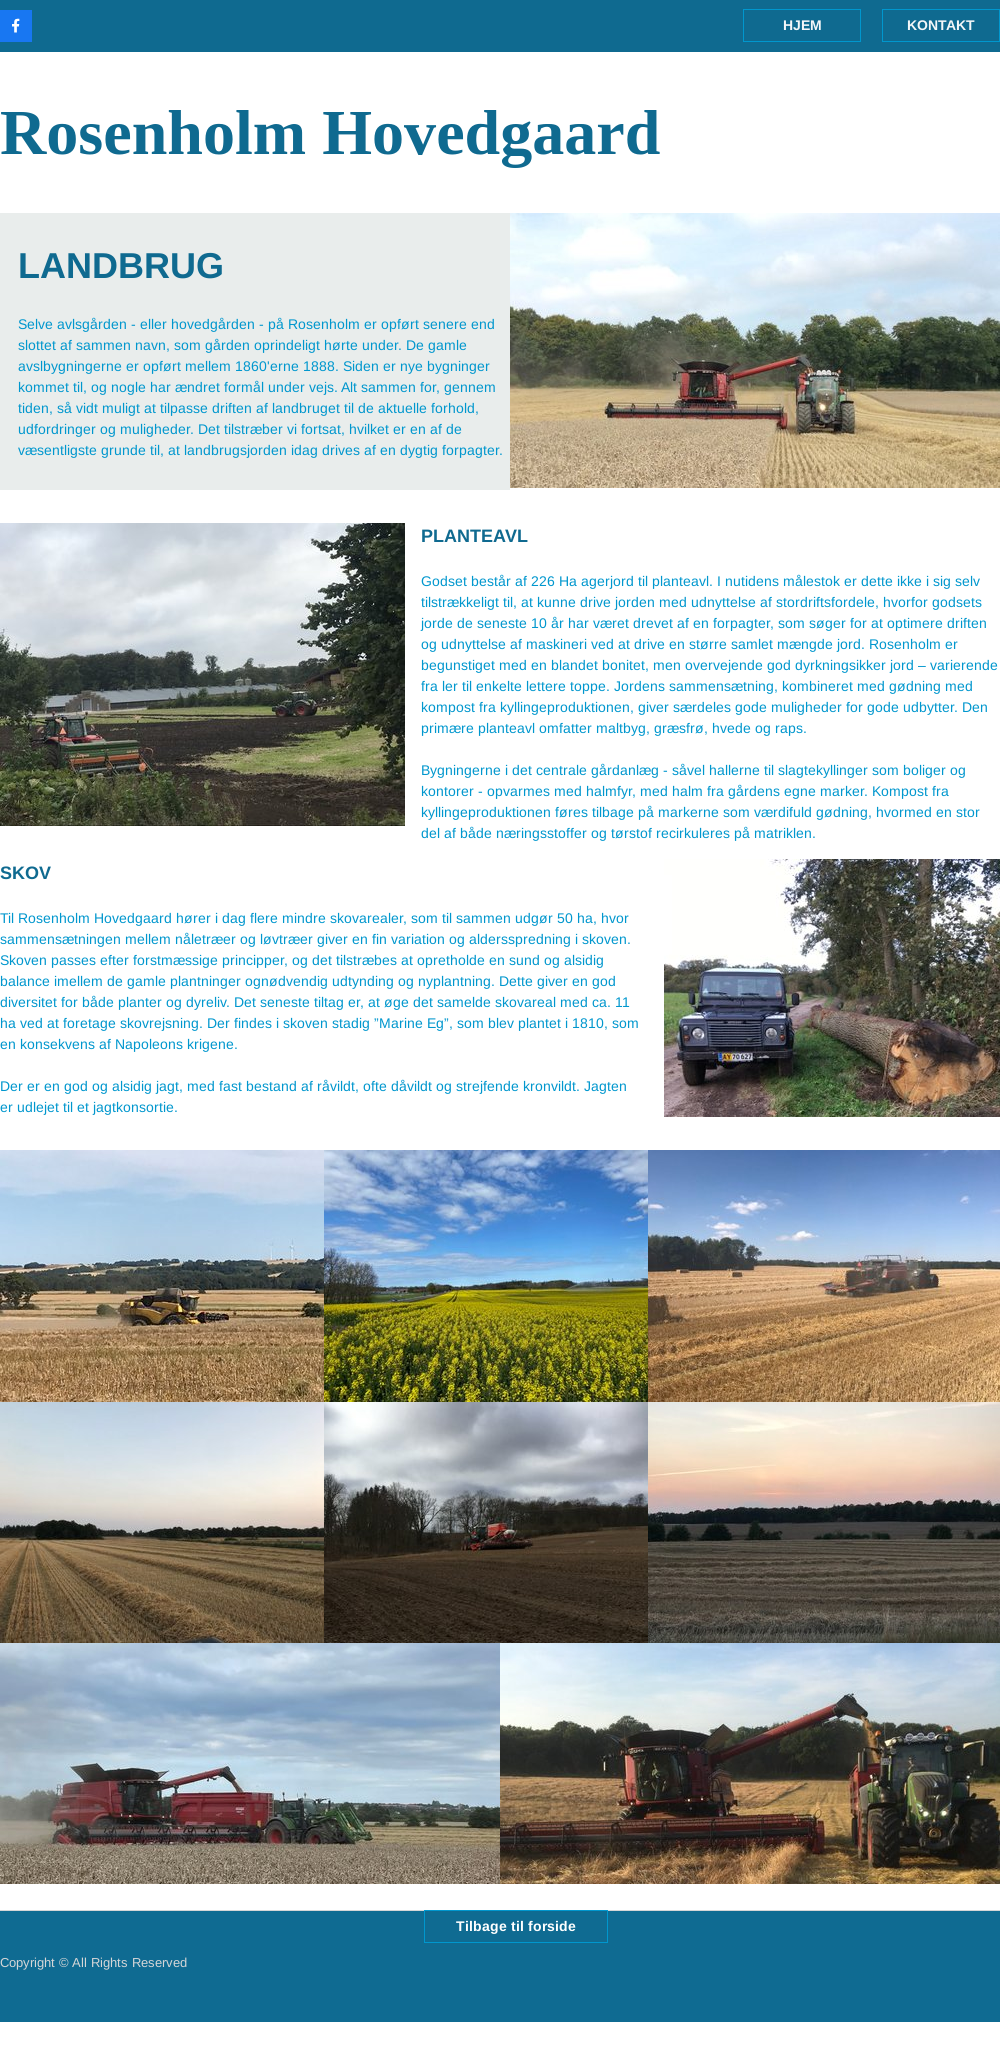 The width and height of the screenshot is (1000, 2068). I want to click on [Besøg vores Facebook-side], so click(16, 26).